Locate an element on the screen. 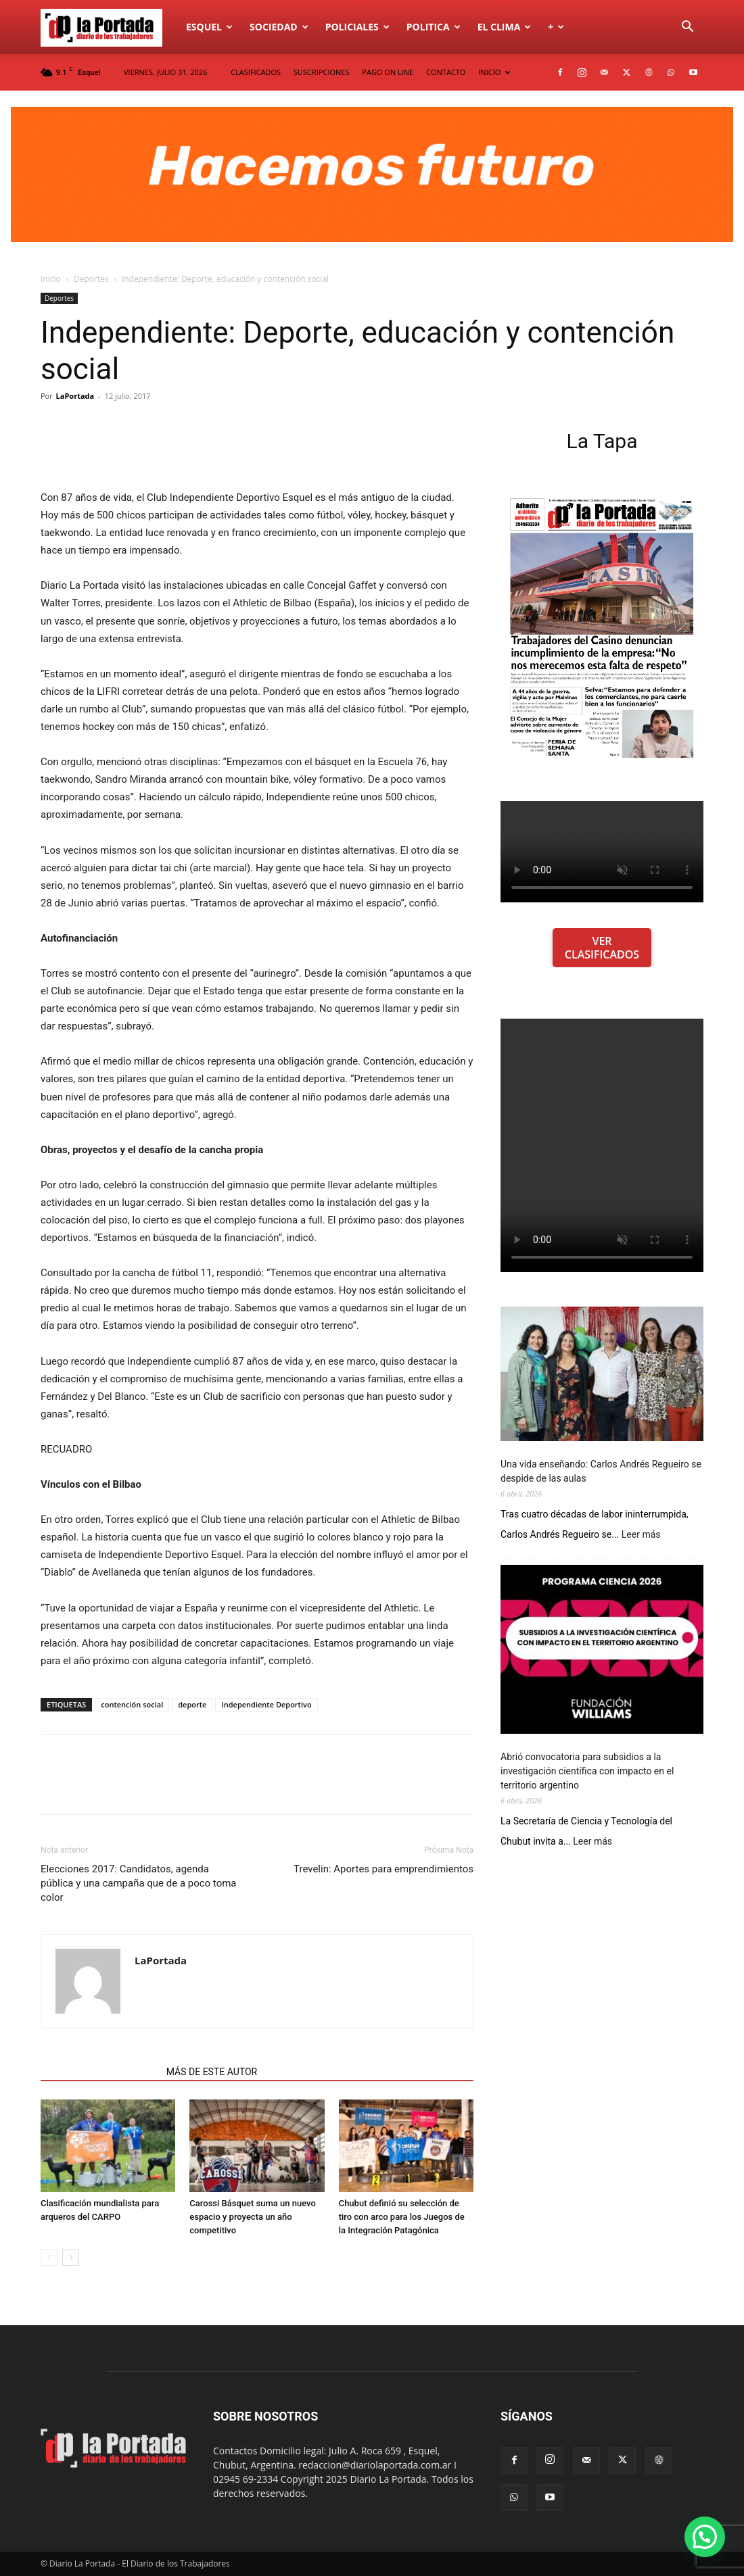 The image size is (744, 2576). NOTAS RELACIONADAS is located at coordinates (99, 2071).